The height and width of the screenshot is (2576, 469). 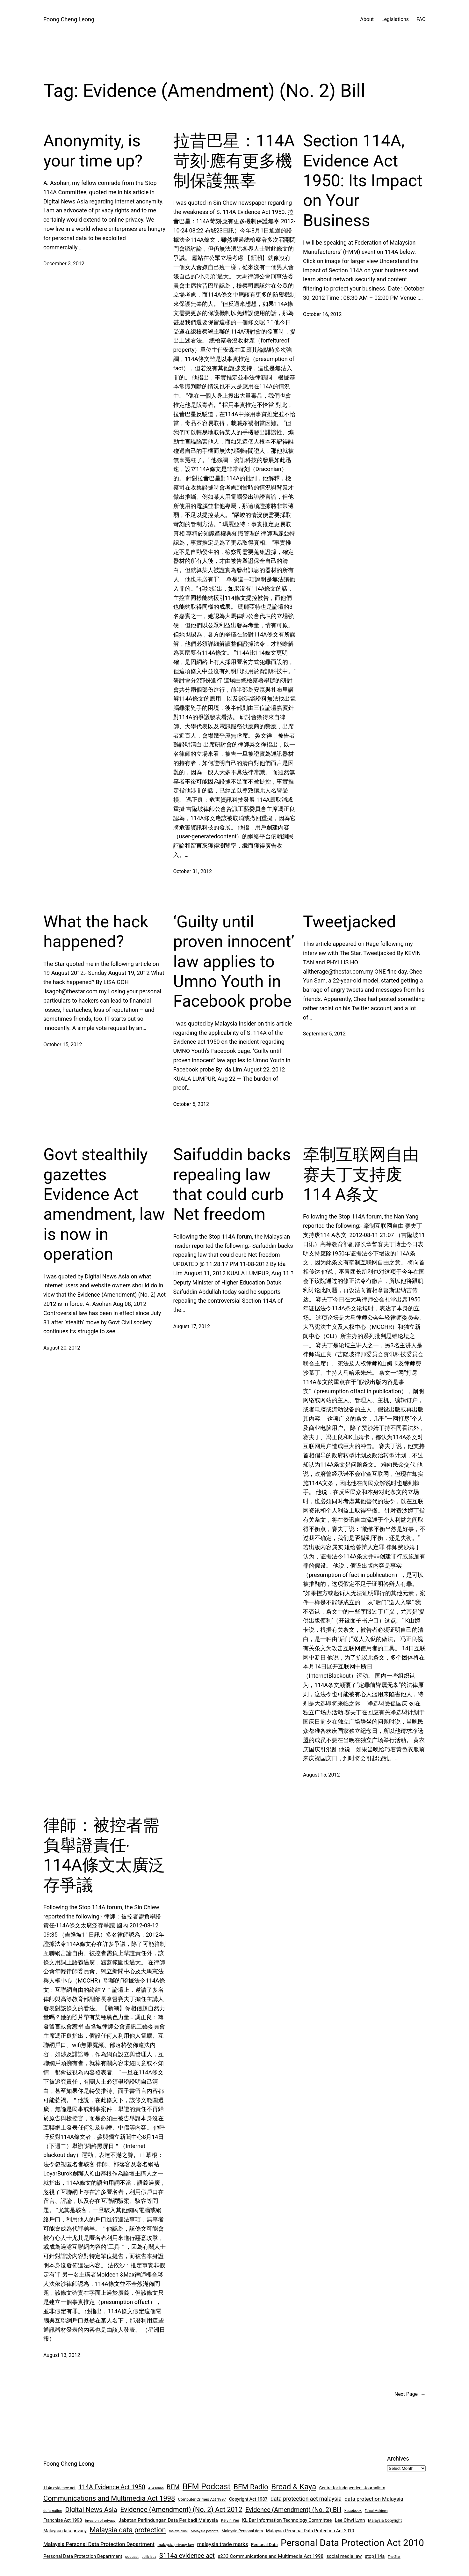 I want to click on August 20, 2012, so click(x=61, y=1348).